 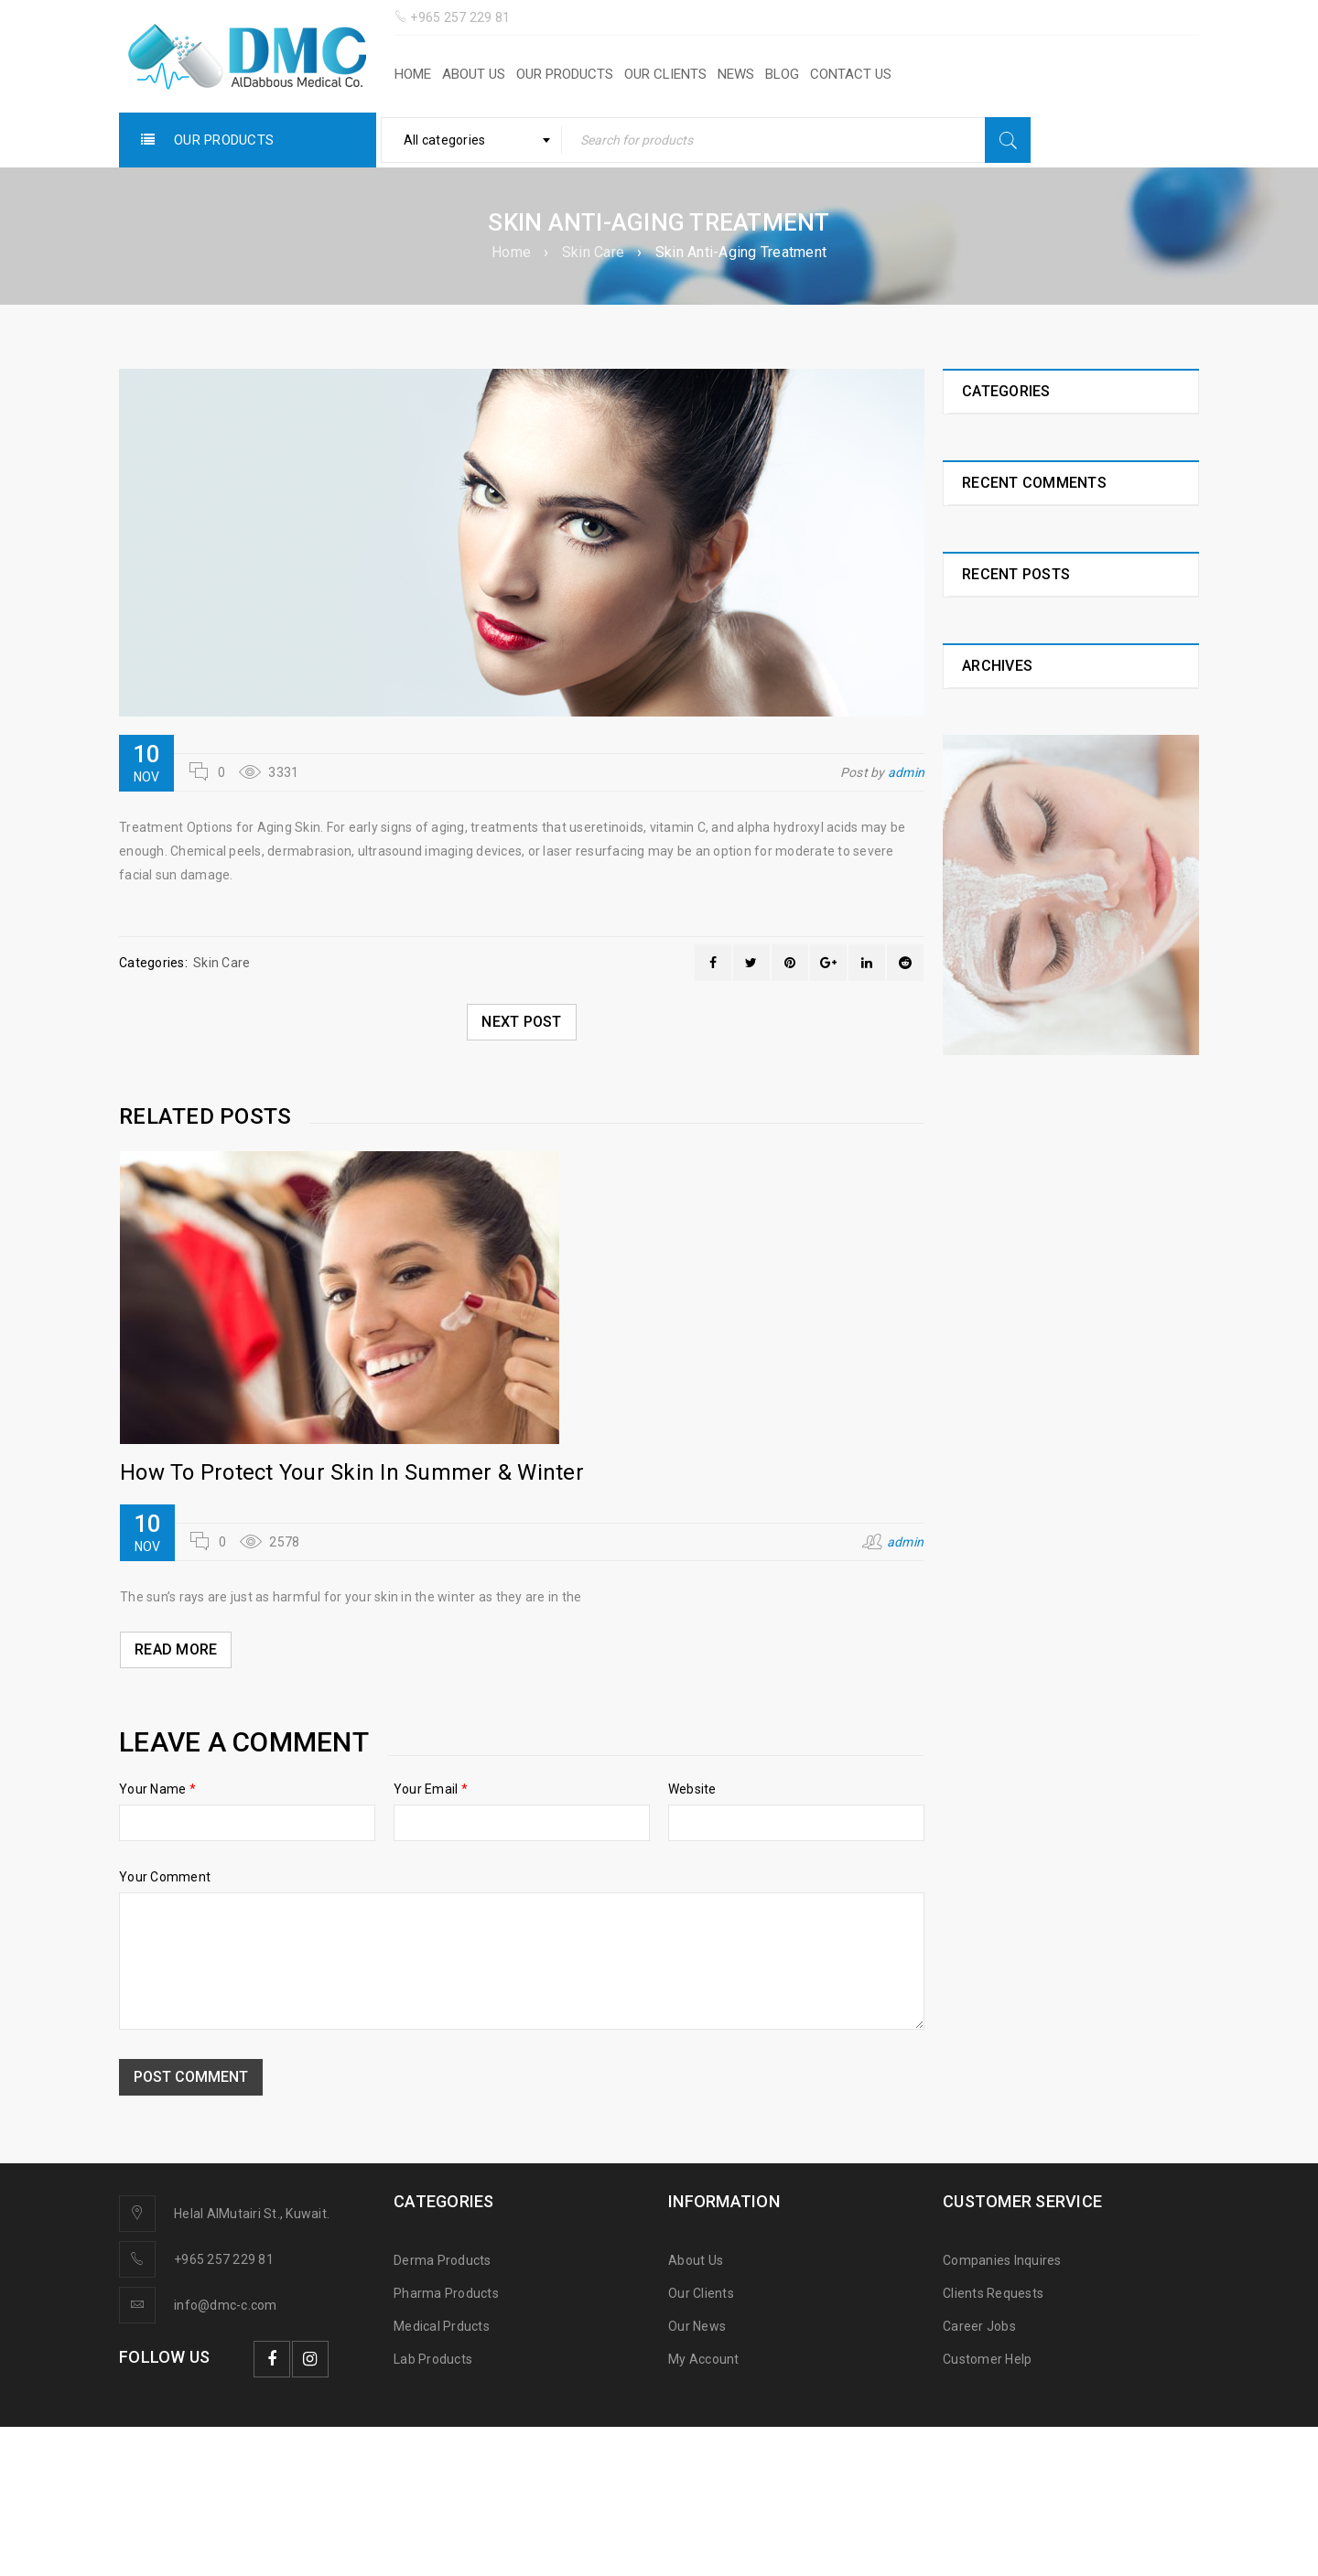 I want to click on [combobox], so click(x=472, y=140).